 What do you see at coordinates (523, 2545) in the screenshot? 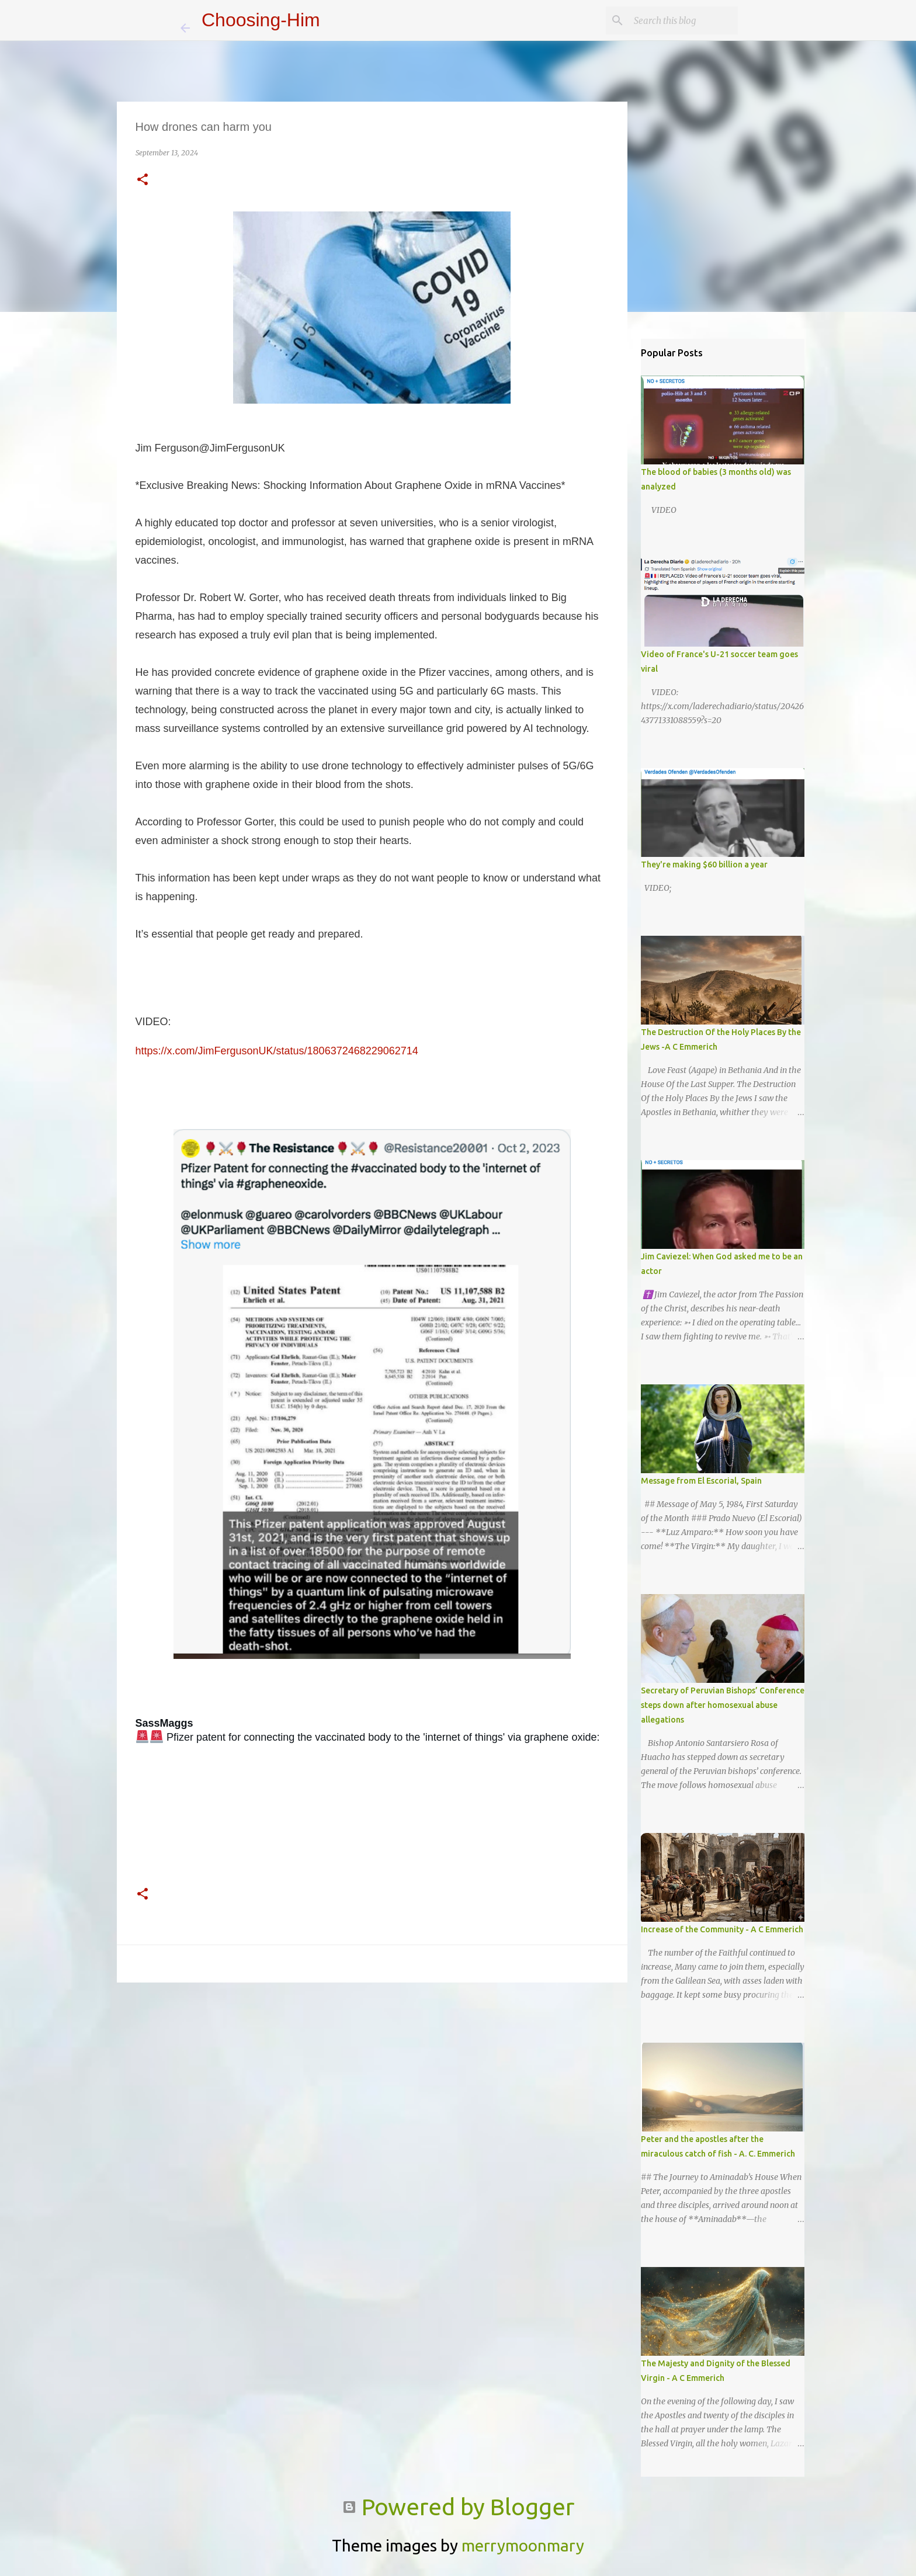
I see `merrymoonmary` at bounding box center [523, 2545].